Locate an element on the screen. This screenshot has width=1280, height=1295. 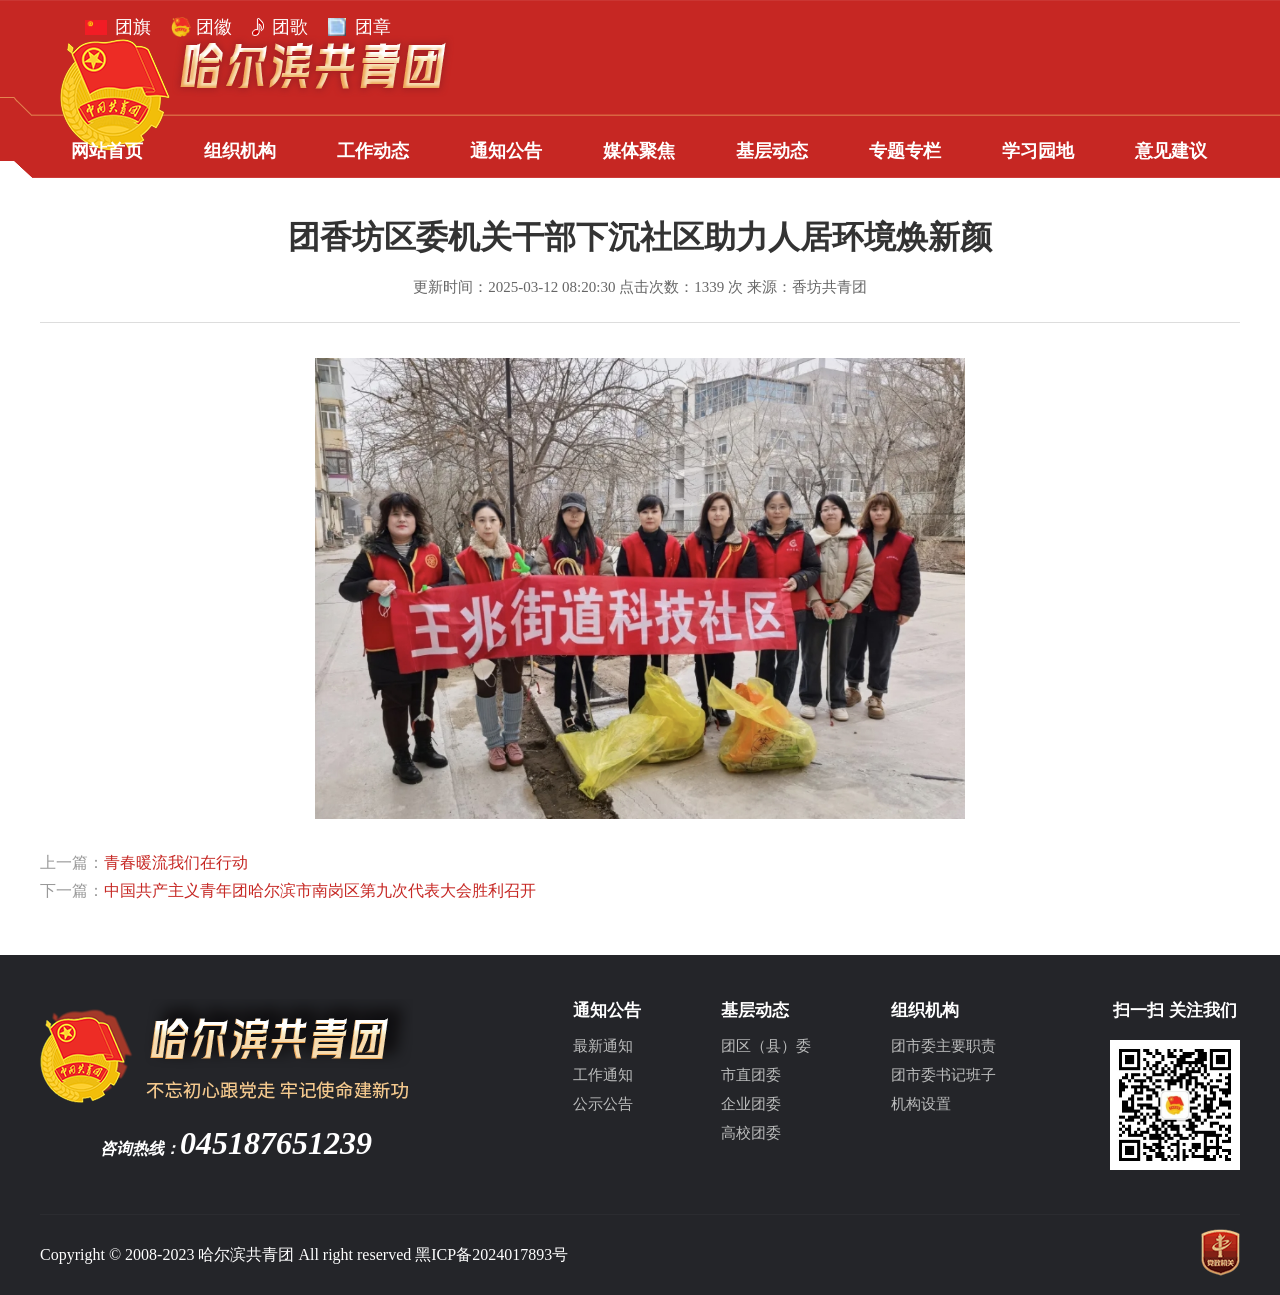
青春暖流我们在行动 is located at coordinates (176, 862).